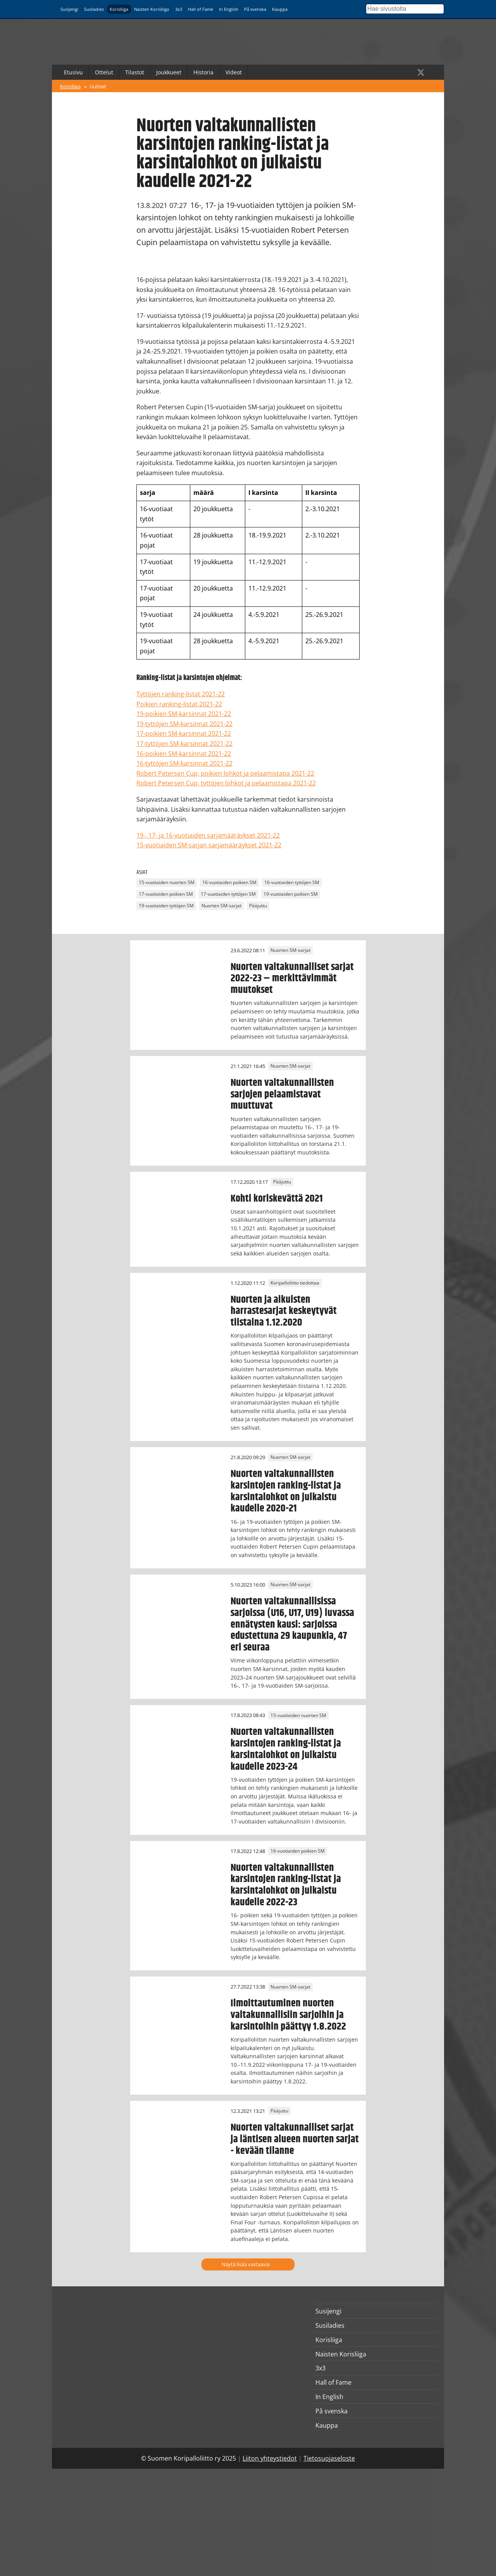 The width and height of the screenshot is (496, 2576). I want to click on 16-poikien SM-karsinnat 2021-22, so click(183, 753).